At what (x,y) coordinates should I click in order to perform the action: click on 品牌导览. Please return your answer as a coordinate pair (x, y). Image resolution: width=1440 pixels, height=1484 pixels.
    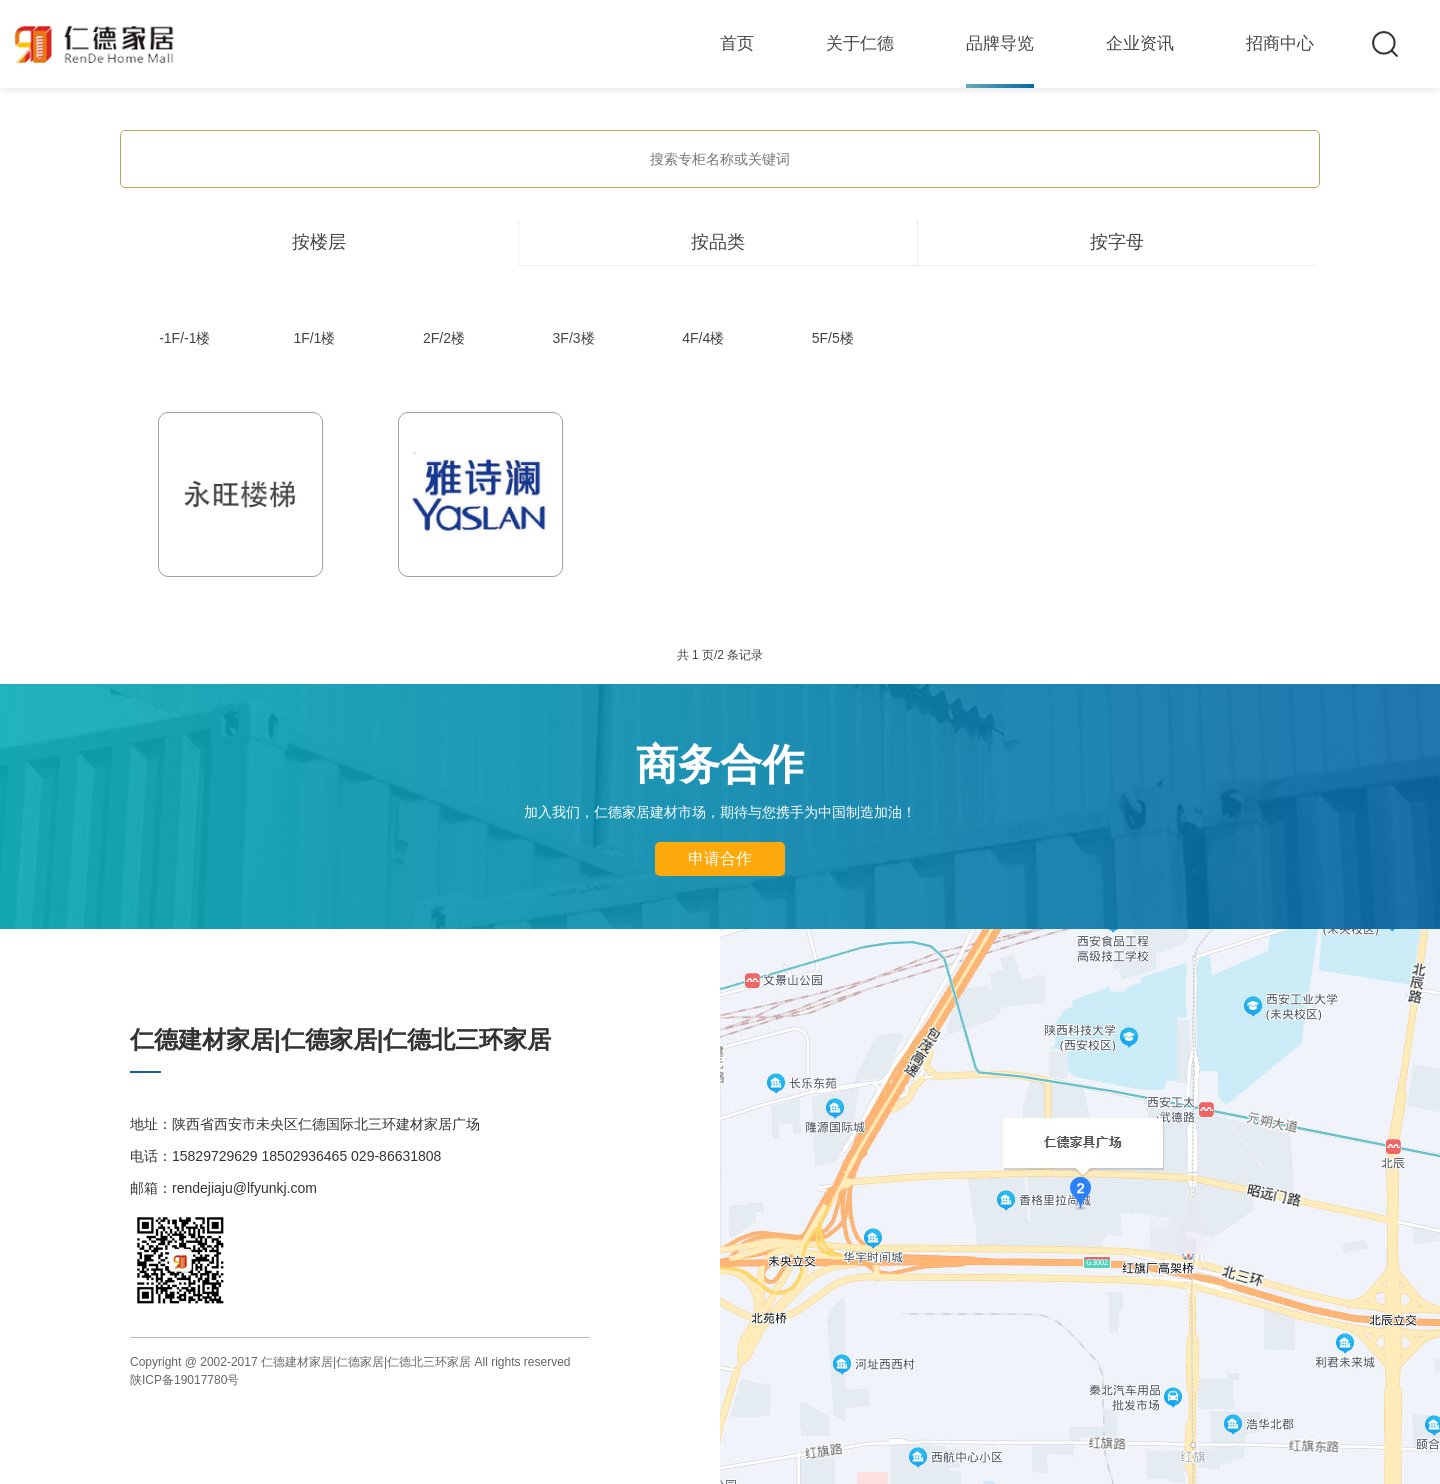
    Looking at the image, I should click on (1000, 43).